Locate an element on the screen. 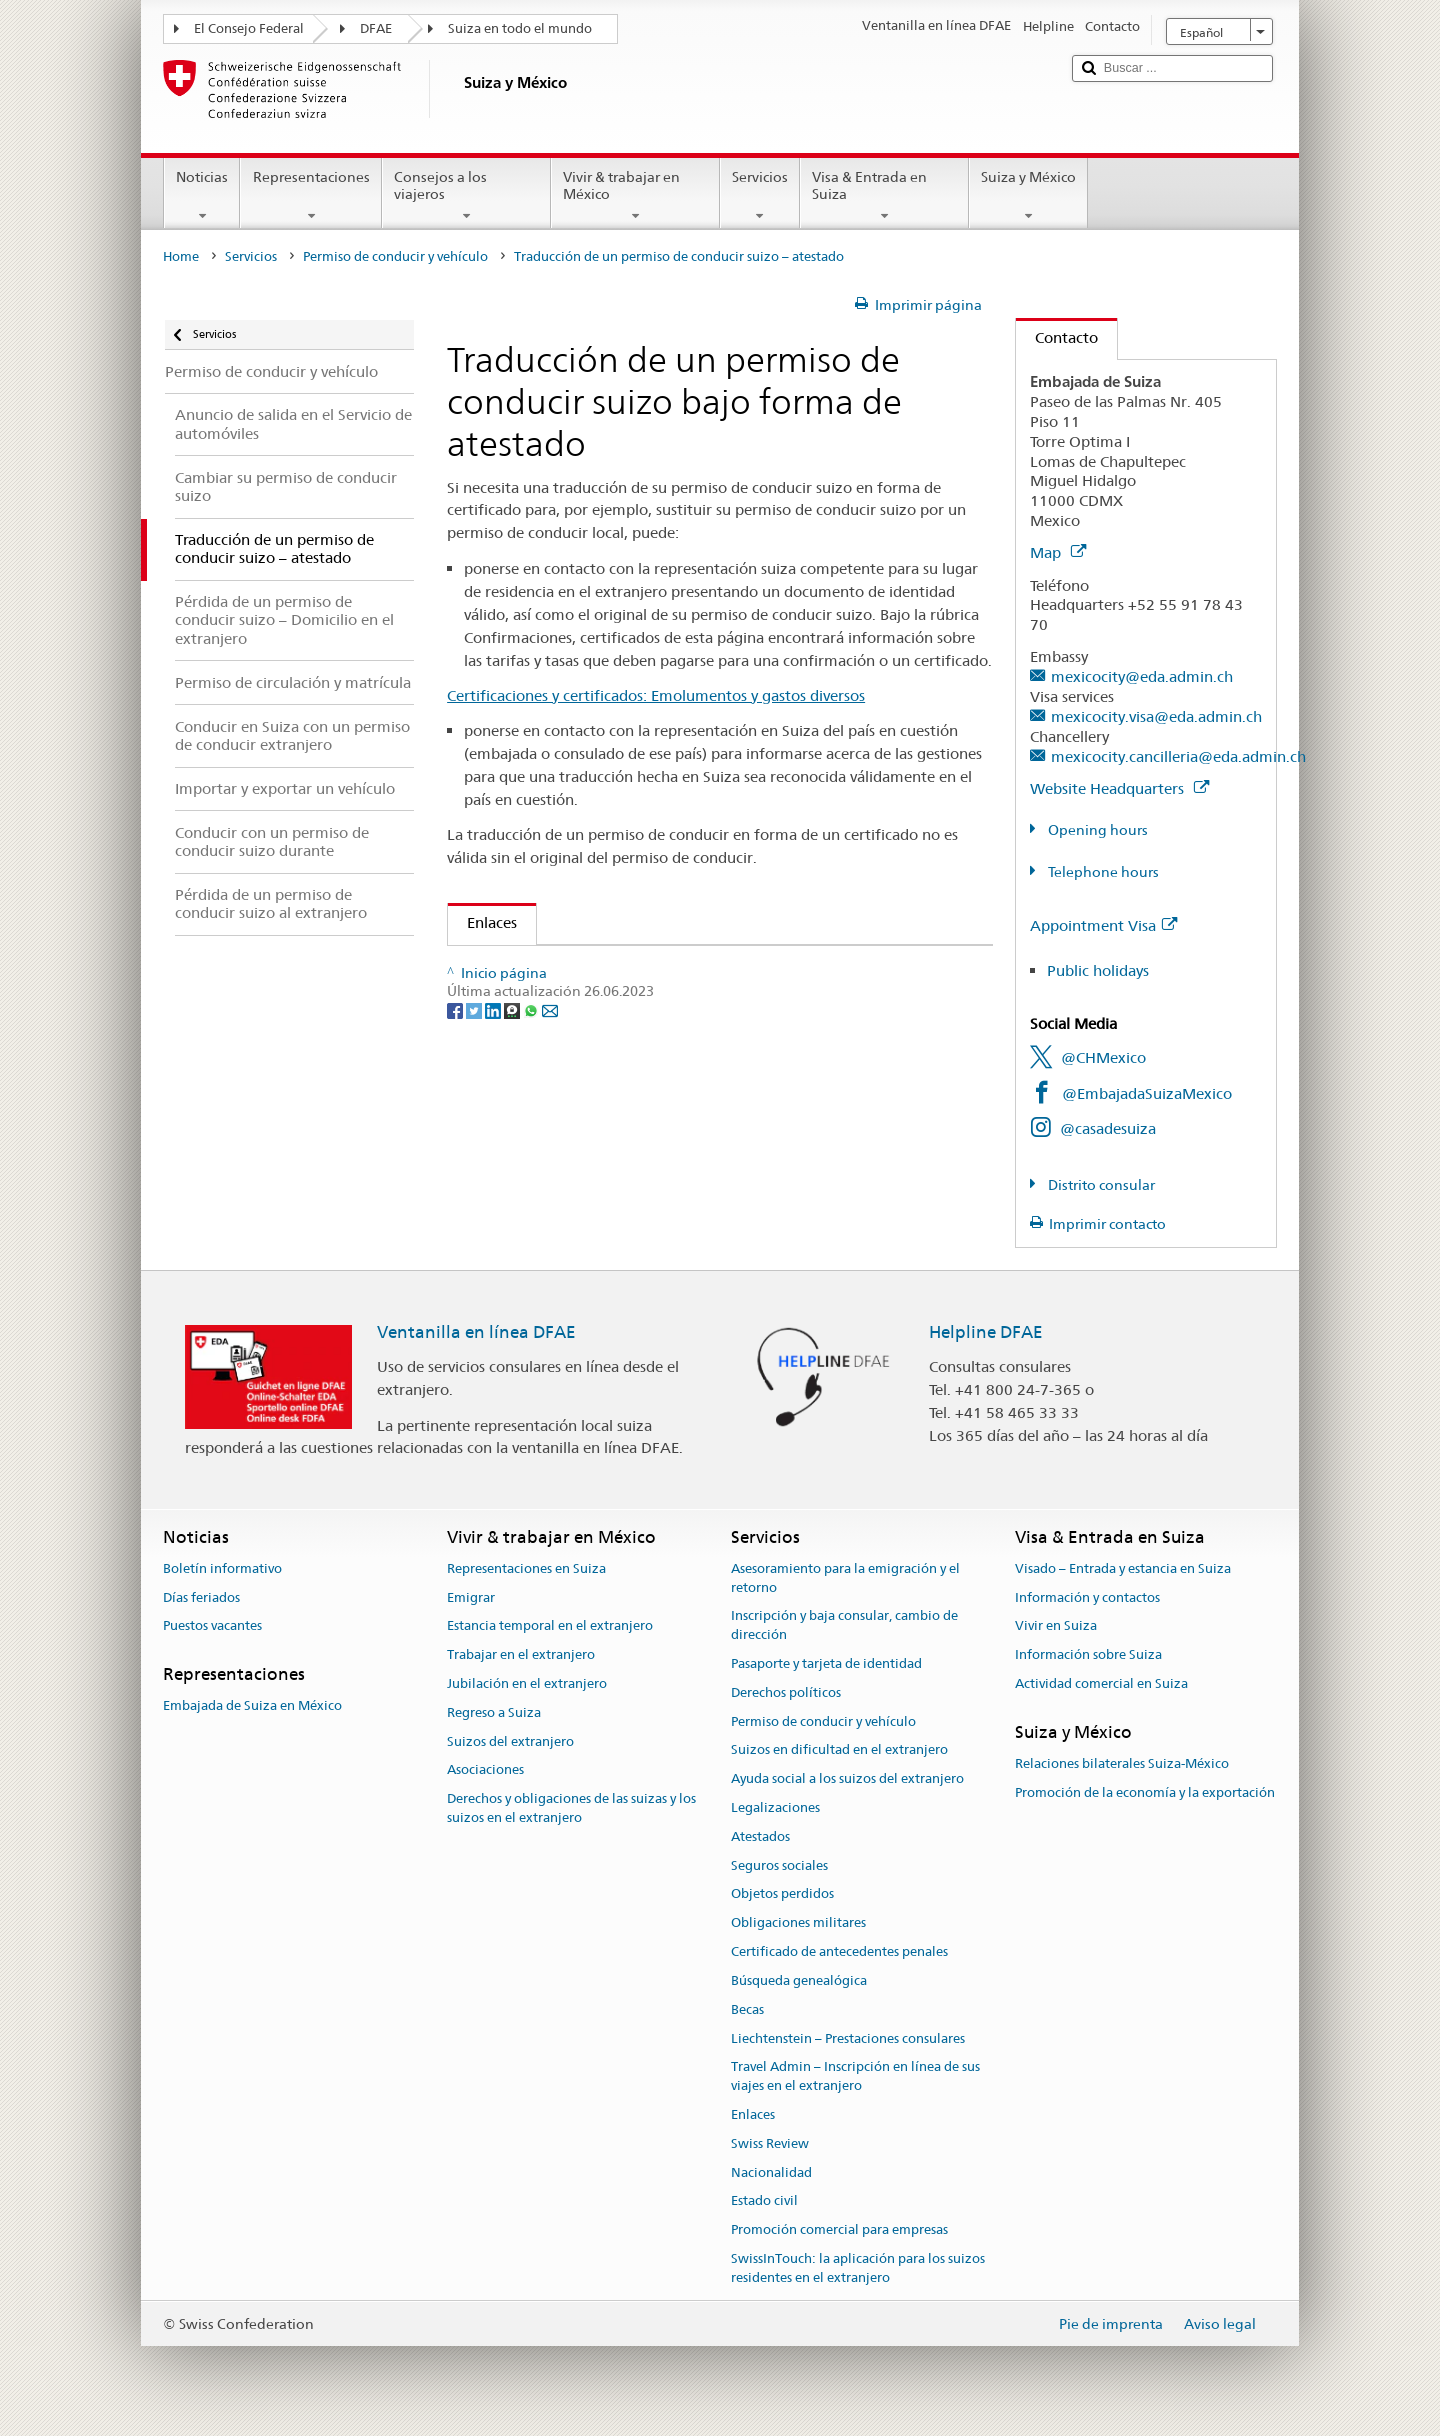 This screenshot has width=1440, height=2436. mexicocity.visa@eda.admin.ch is located at coordinates (1156, 716).